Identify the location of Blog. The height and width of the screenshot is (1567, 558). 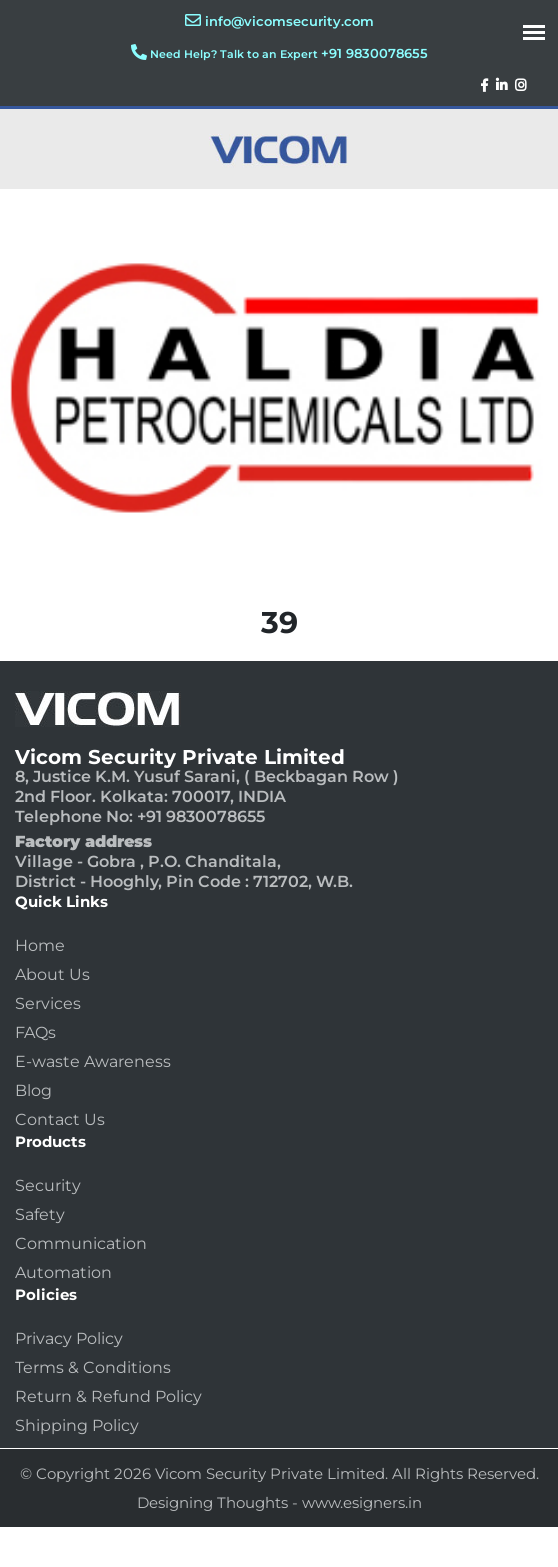
(33, 1090).